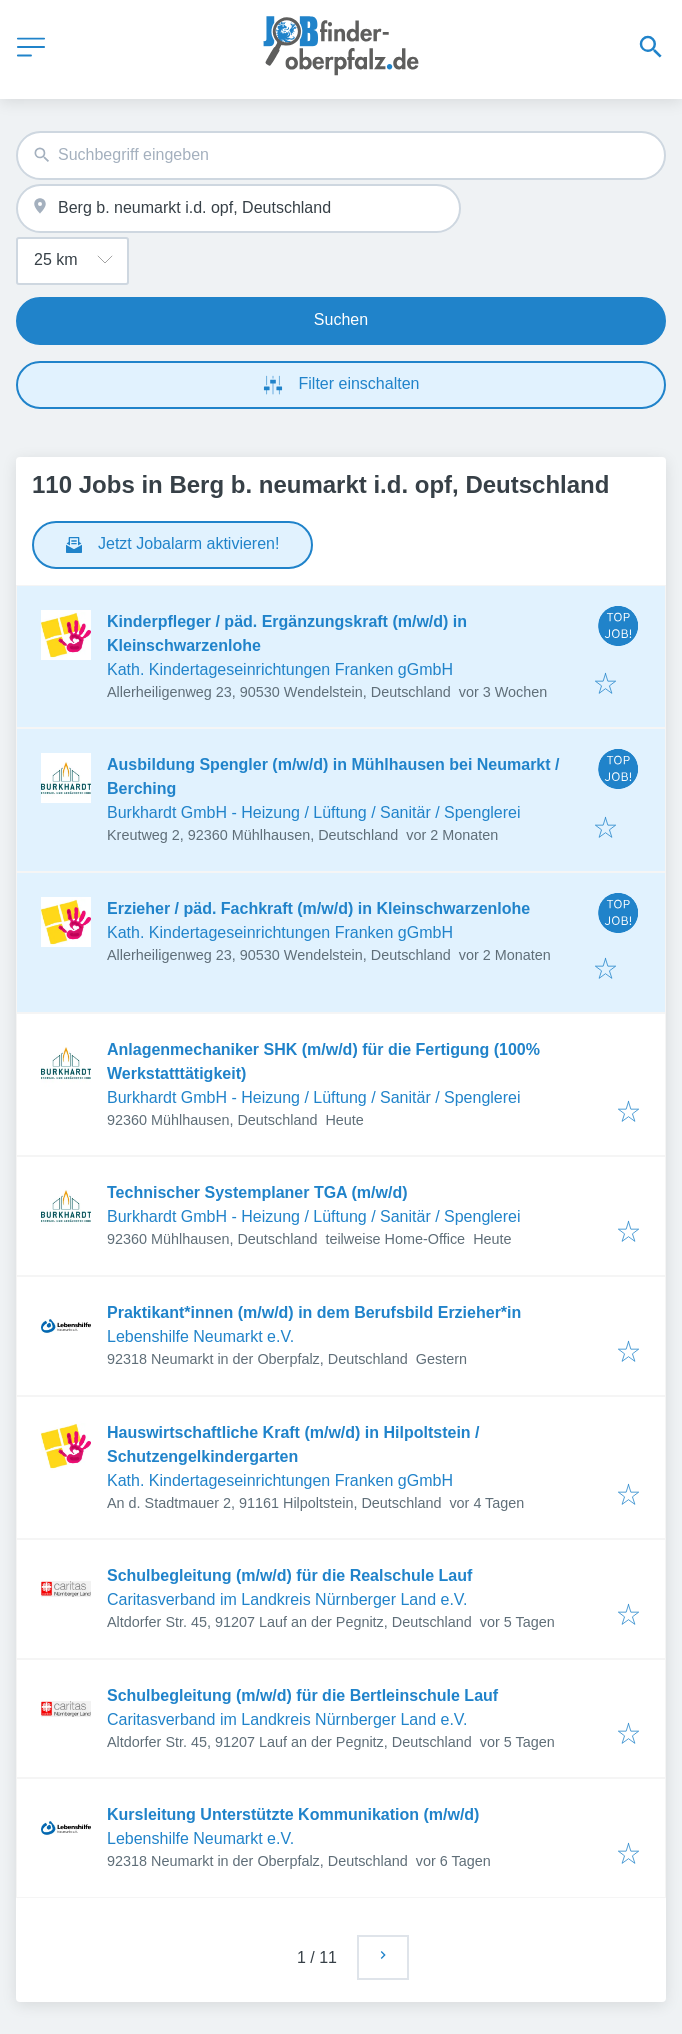 The height and width of the screenshot is (2034, 682). What do you see at coordinates (200, 1336) in the screenshot?
I see `Lebenshilfe Neumarkt e.V.` at bounding box center [200, 1336].